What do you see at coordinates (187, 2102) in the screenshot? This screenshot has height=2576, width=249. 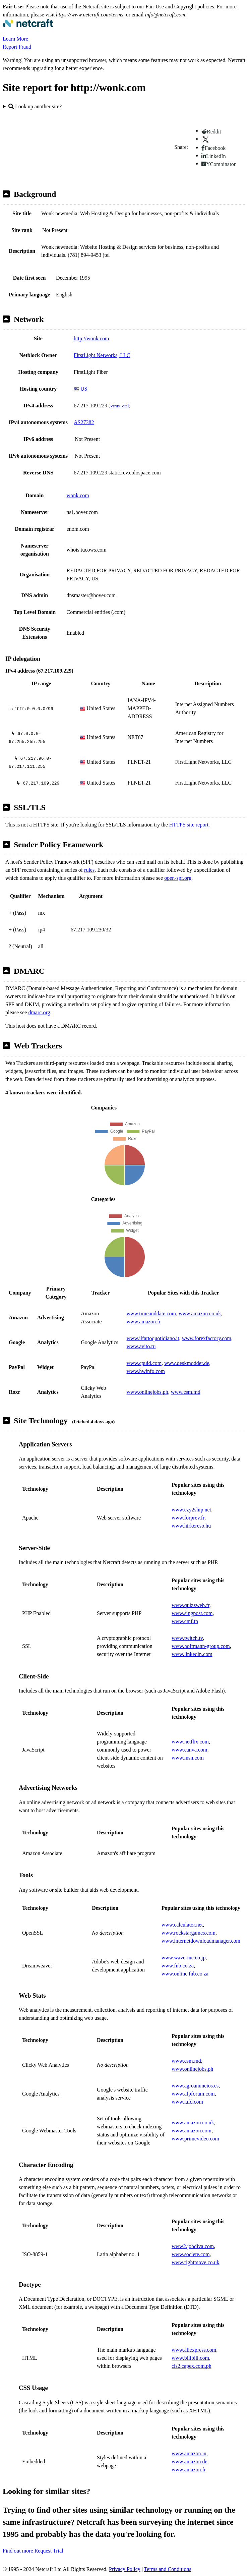 I see `www.iafd.com` at bounding box center [187, 2102].